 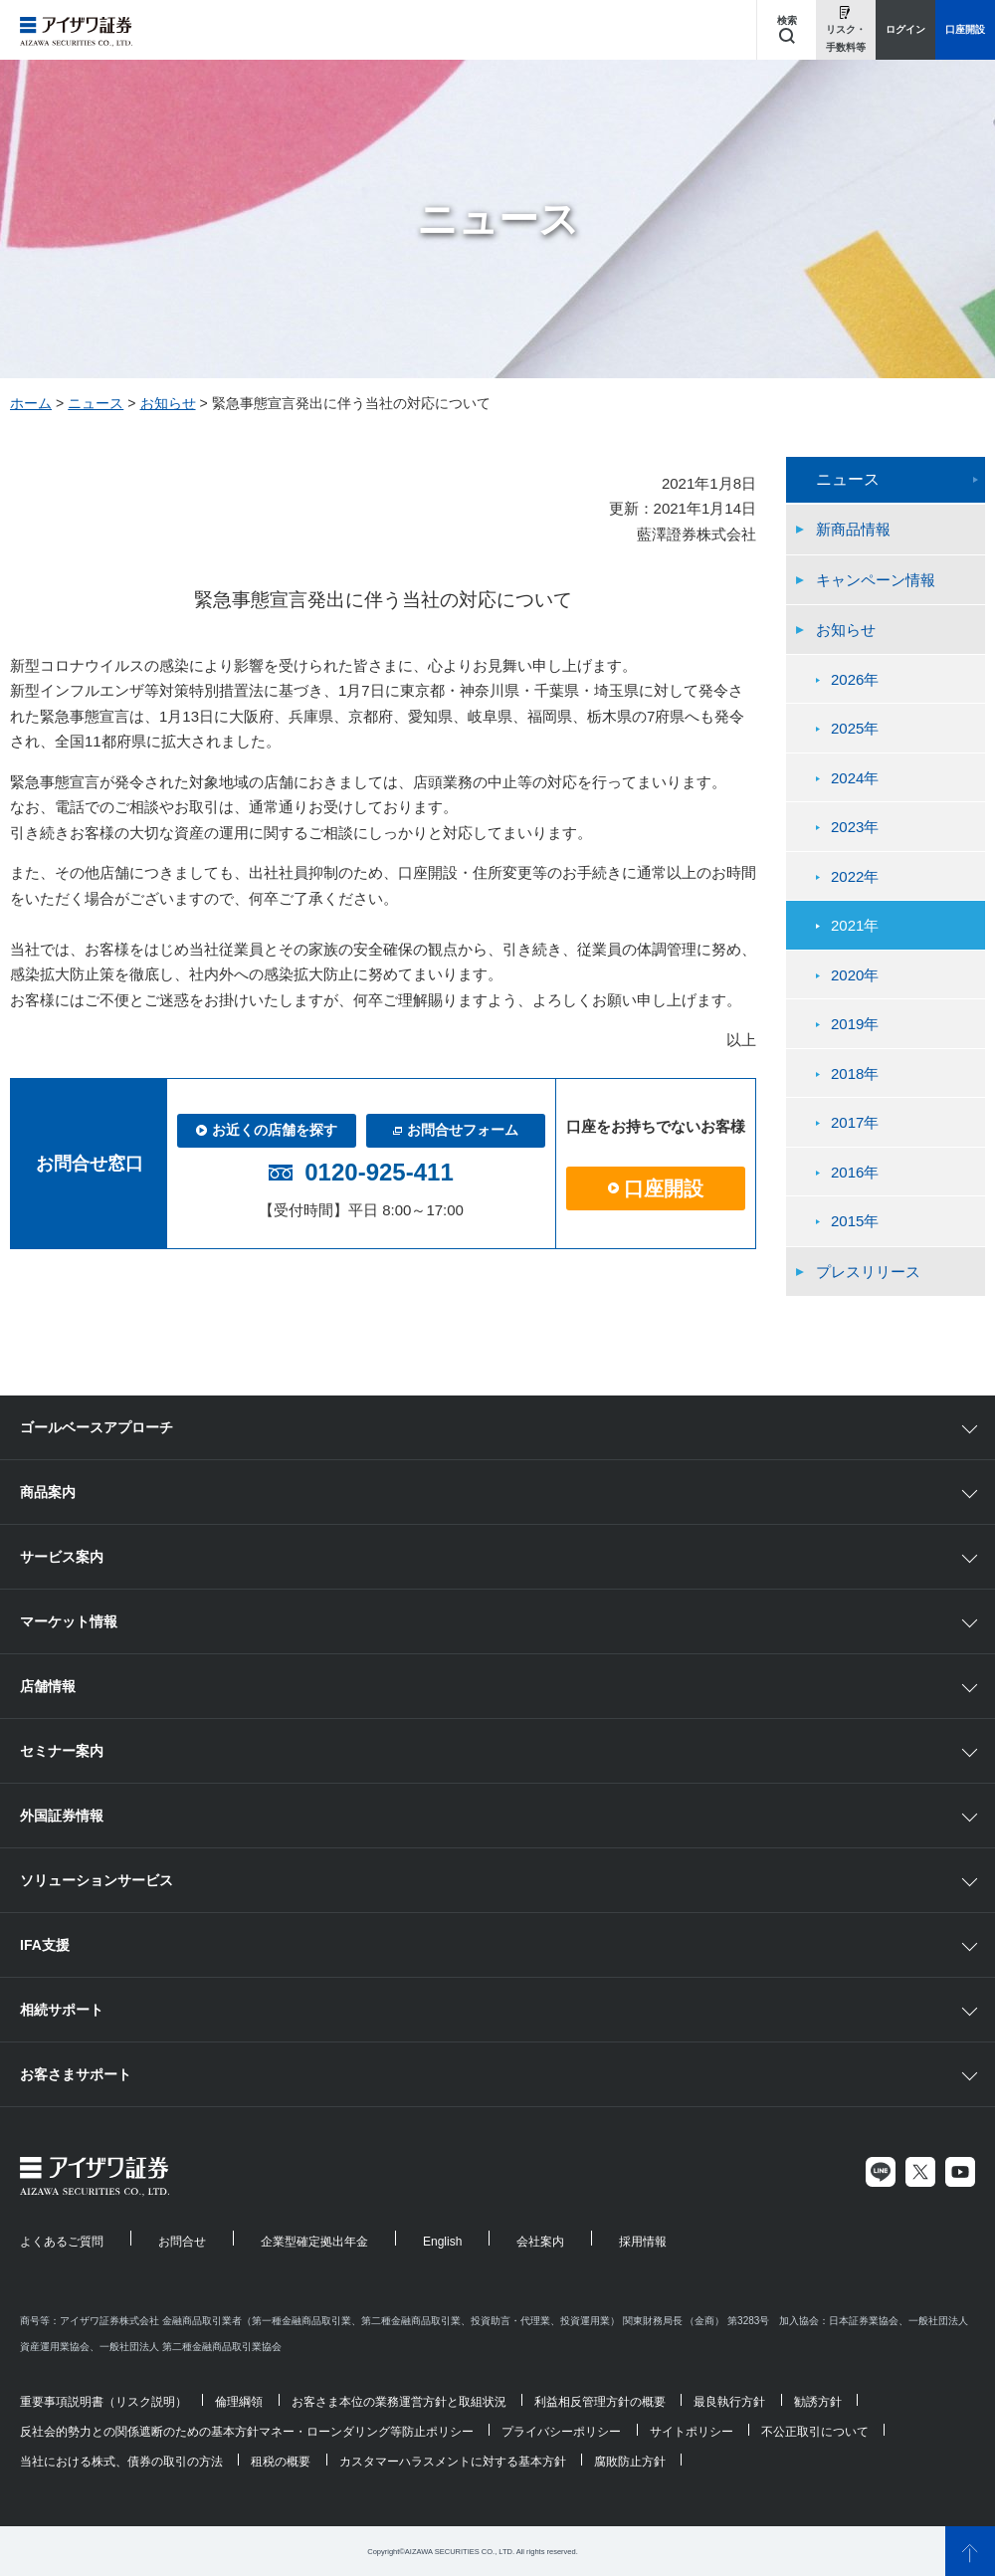 I want to click on IFA支援, so click(x=45, y=1945).